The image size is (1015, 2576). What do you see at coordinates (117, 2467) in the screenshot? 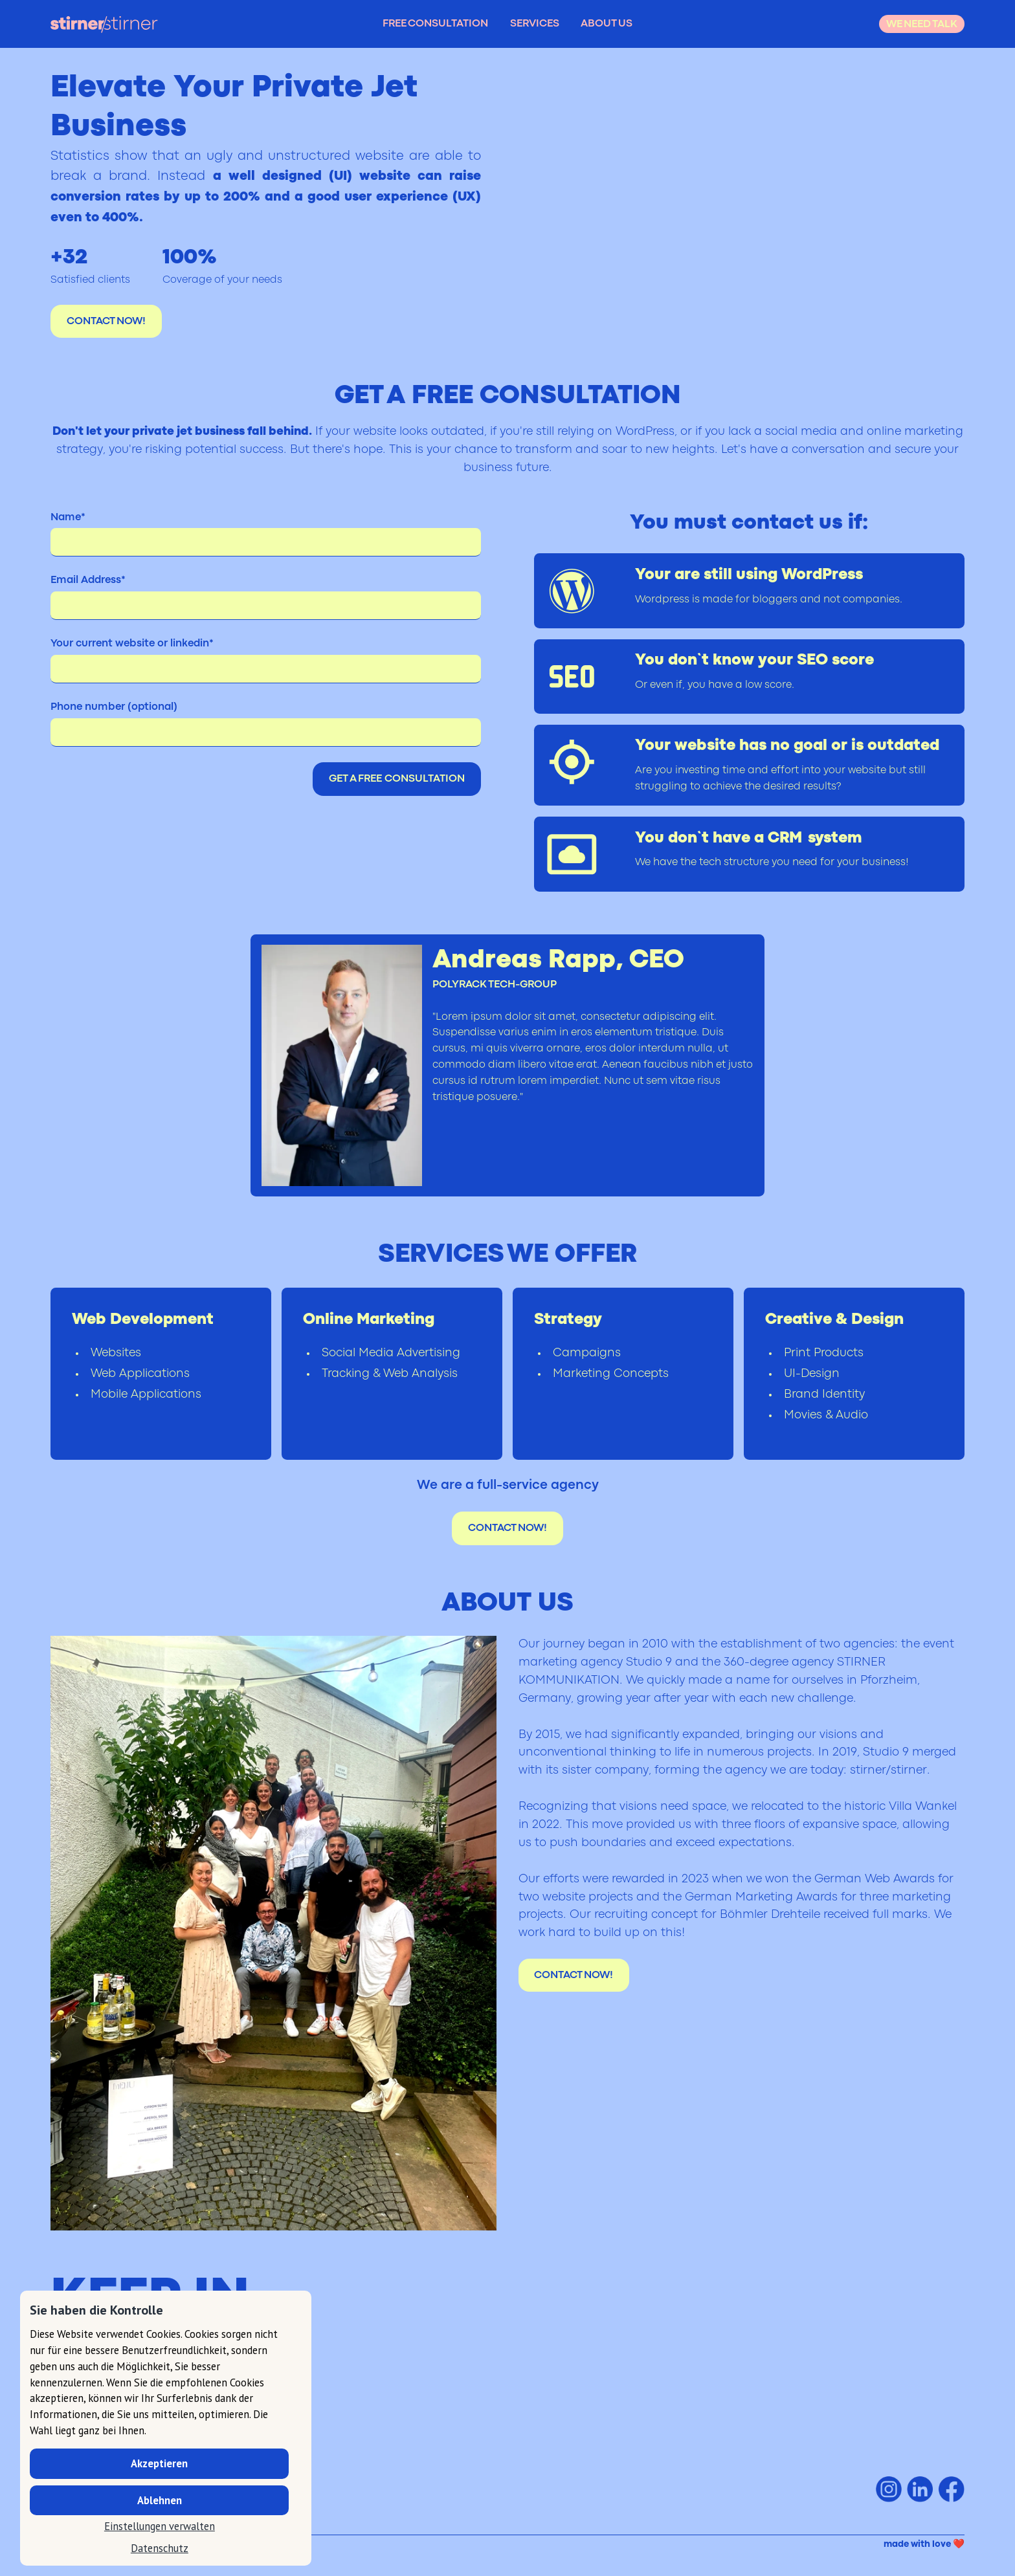
I see `T +49 (0) 07231 - 78 330 - 33` at bounding box center [117, 2467].